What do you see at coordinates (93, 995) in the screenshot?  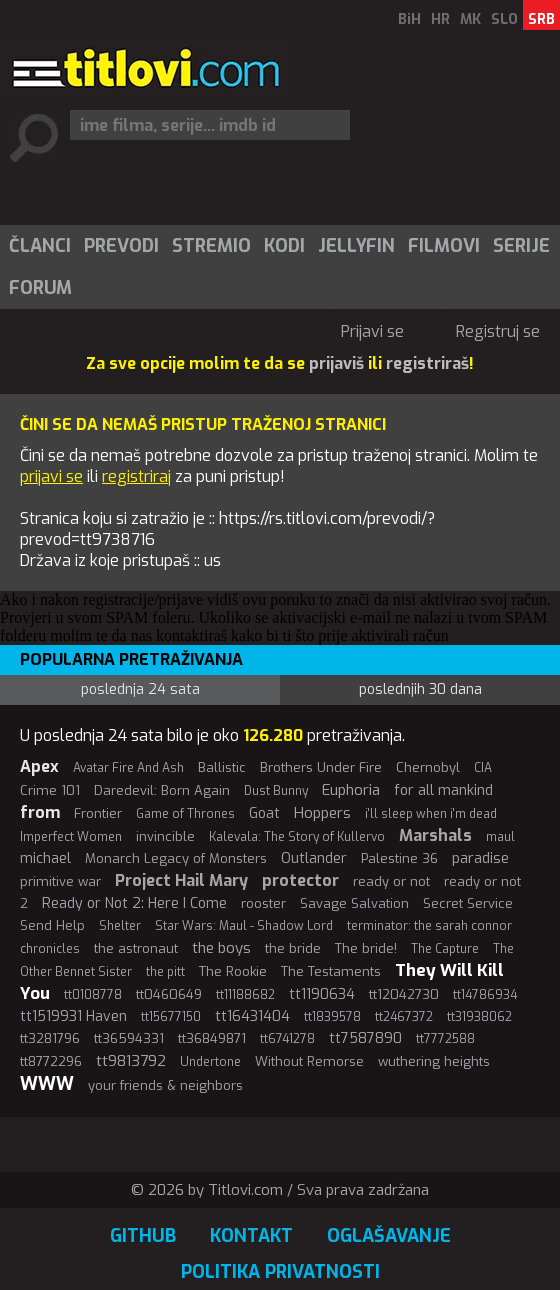 I see `tt0108778` at bounding box center [93, 995].